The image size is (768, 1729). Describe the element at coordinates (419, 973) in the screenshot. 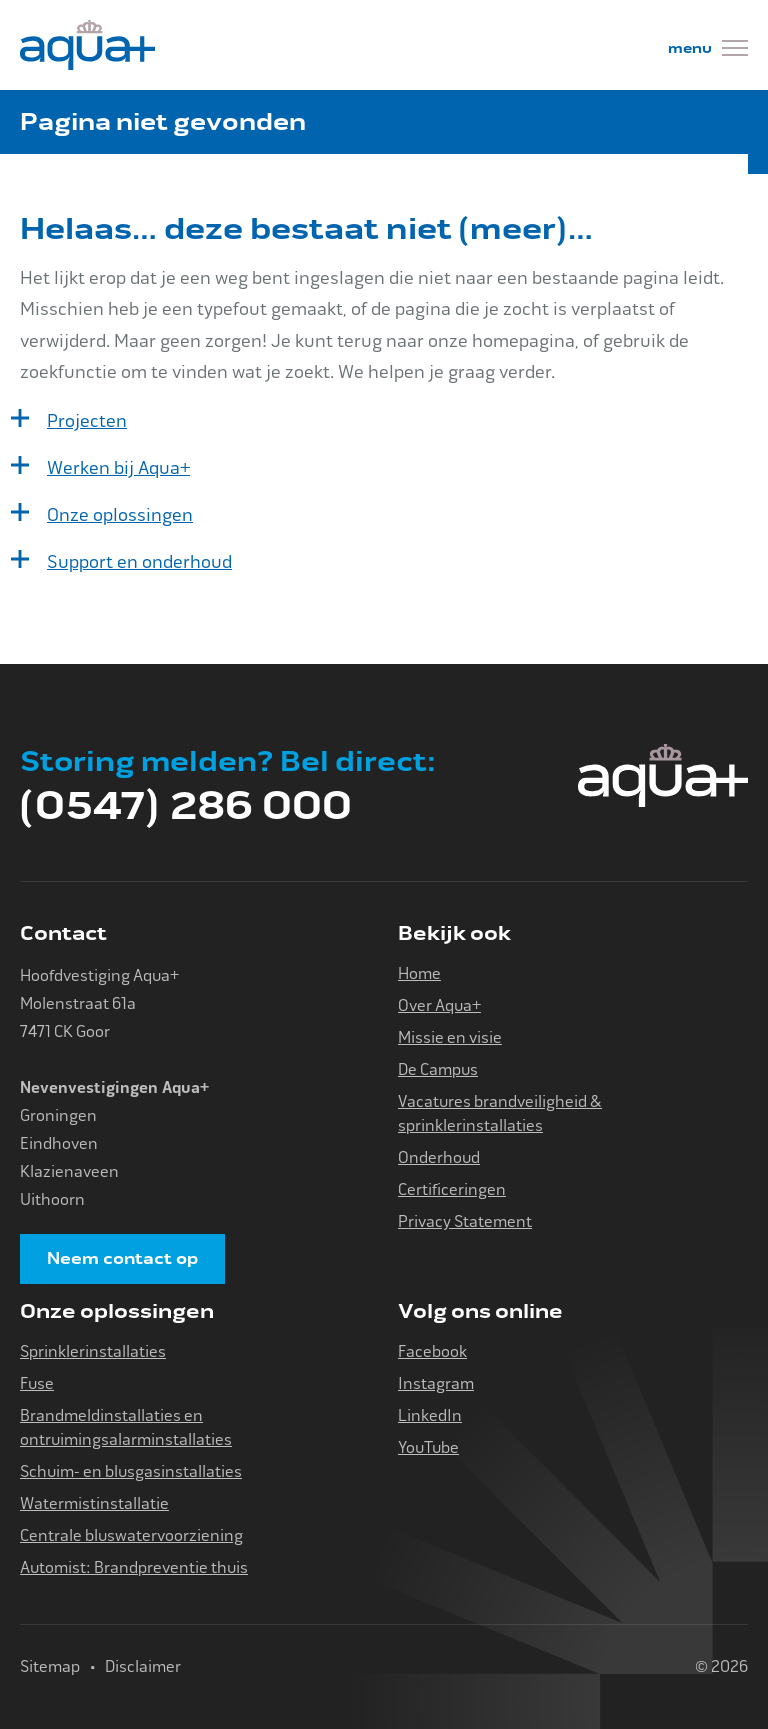

I see `Home` at that location.